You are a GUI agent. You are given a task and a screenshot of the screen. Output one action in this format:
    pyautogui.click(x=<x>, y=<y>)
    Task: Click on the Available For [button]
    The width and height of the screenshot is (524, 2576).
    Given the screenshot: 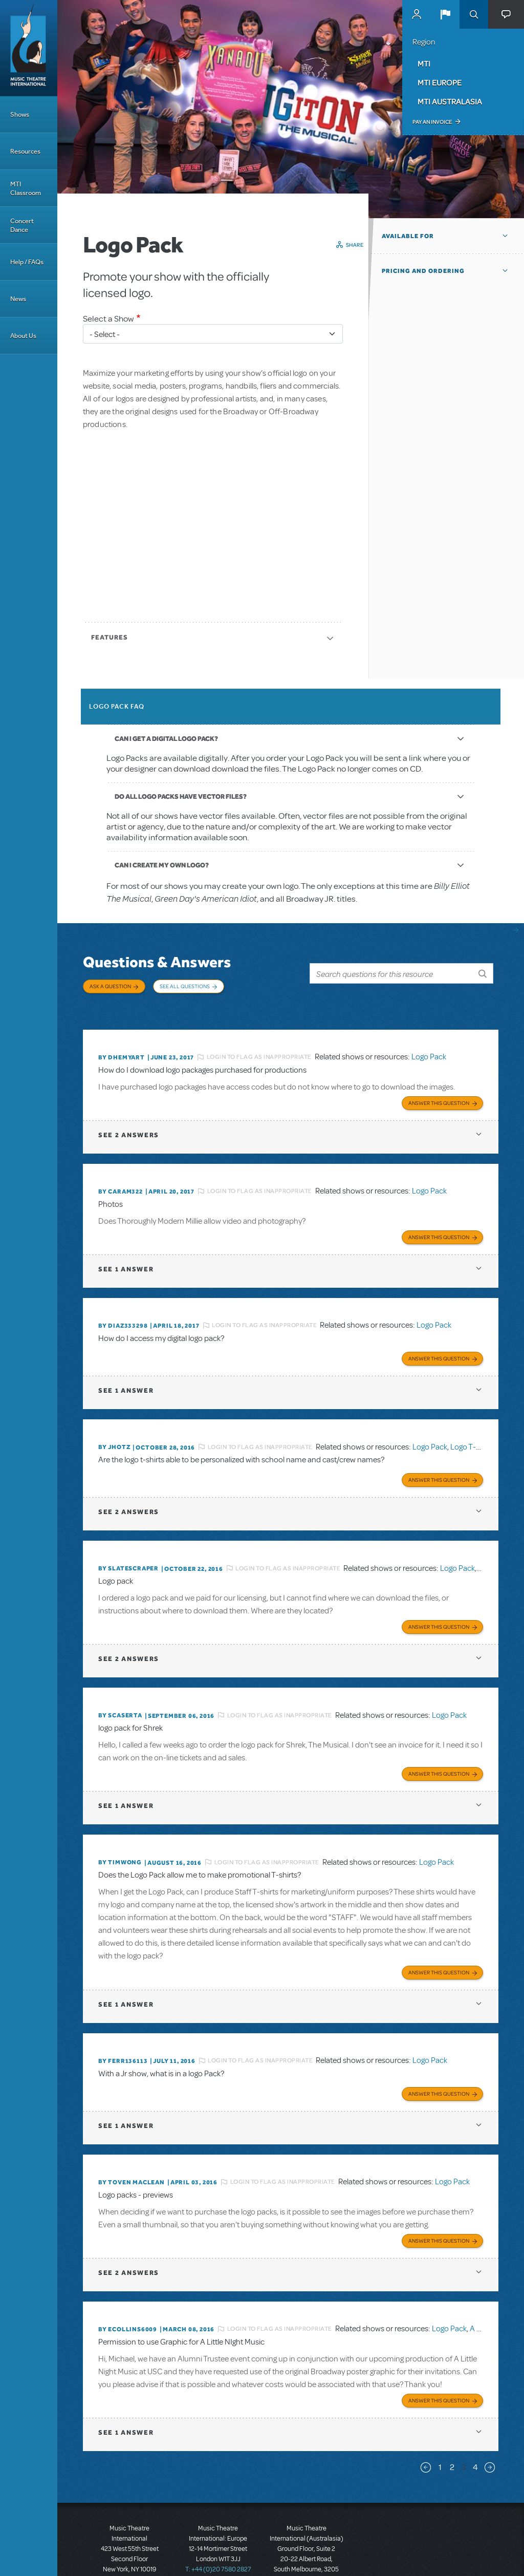 What is the action you would take?
    pyautogui.click(x=408, y=236)
    